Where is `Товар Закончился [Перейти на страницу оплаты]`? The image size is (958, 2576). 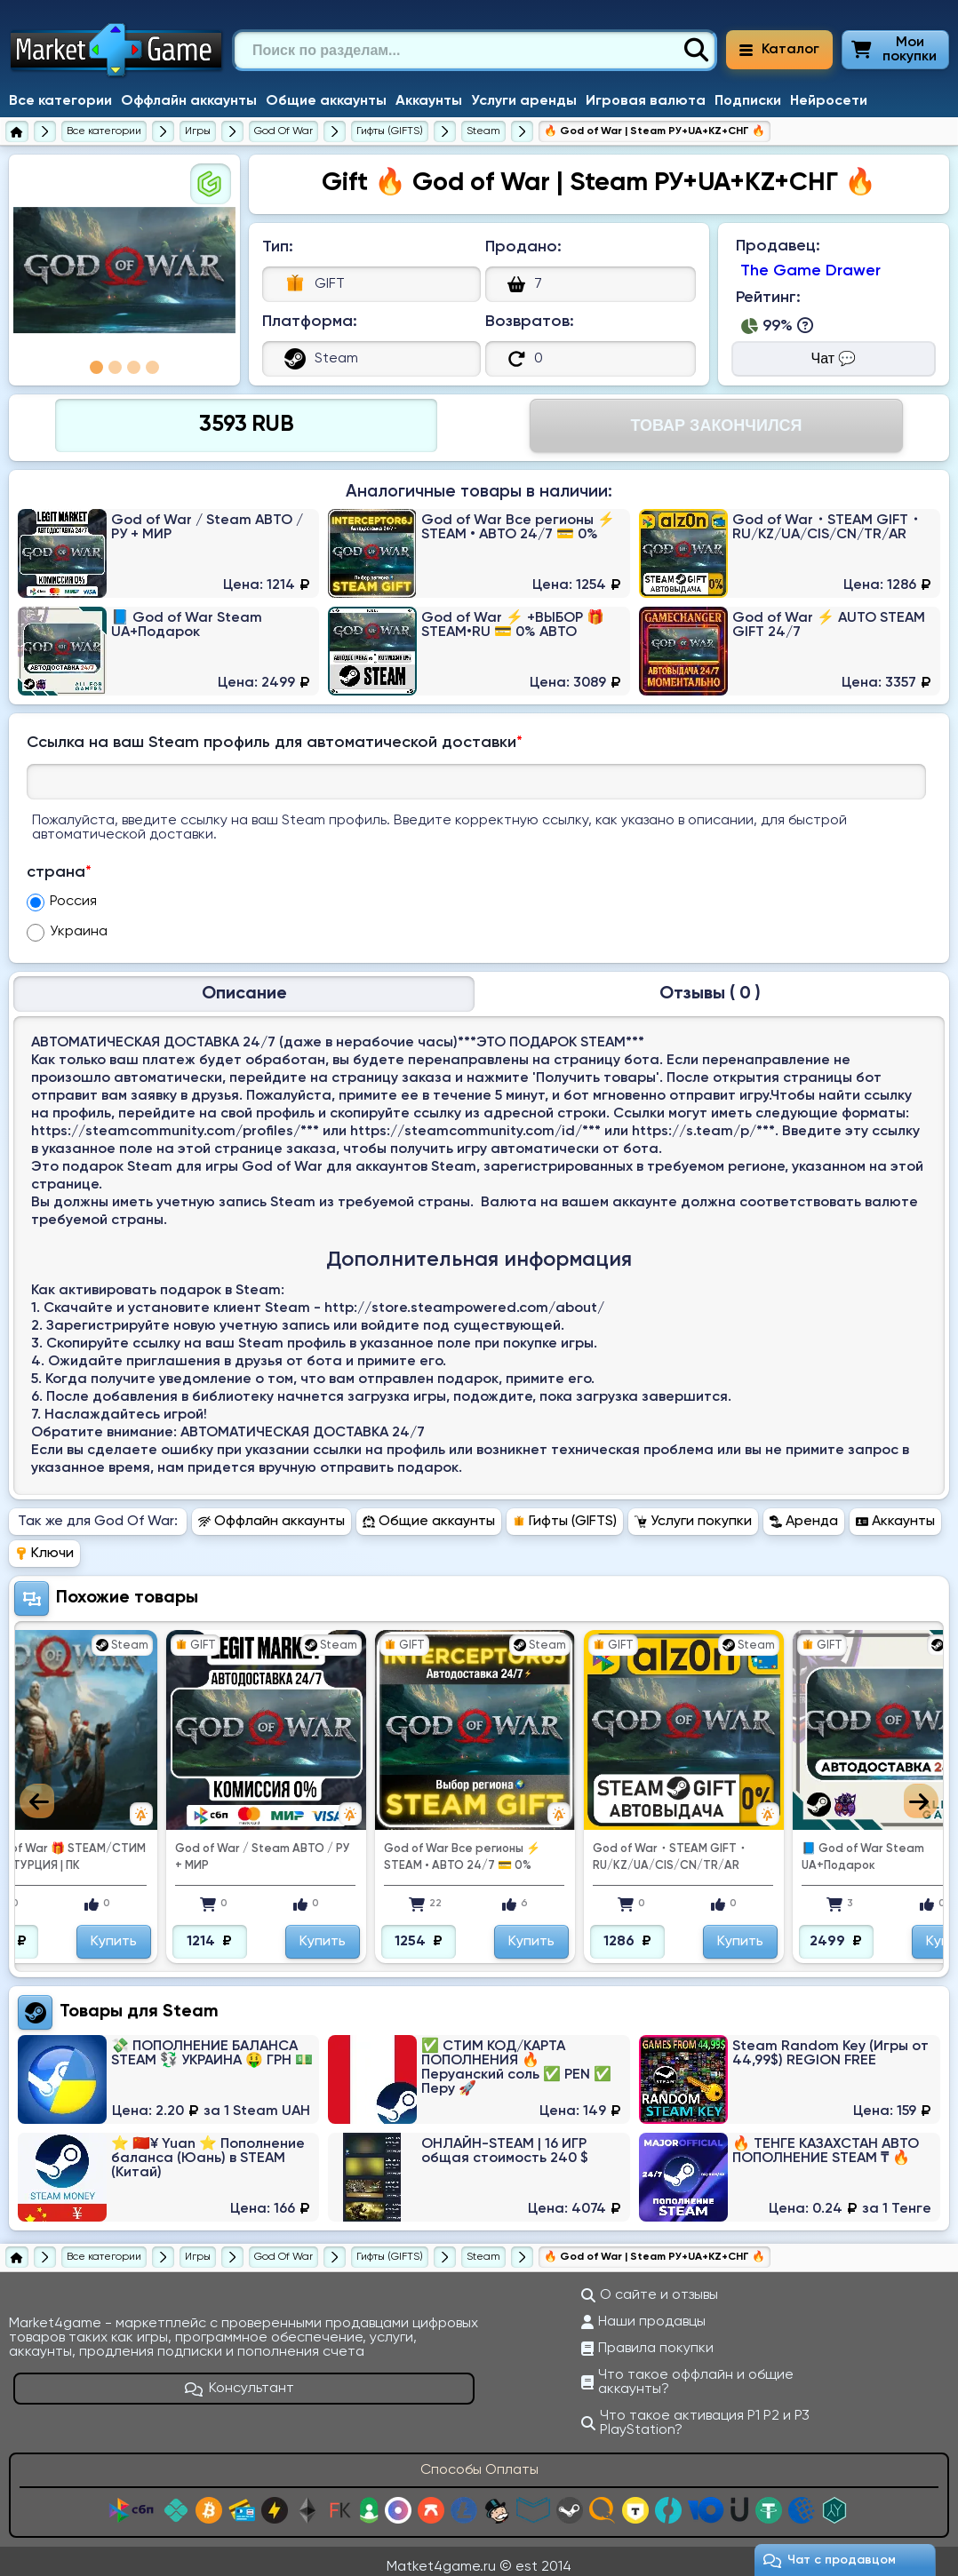 Товар Закончился [Перейти на страницу оплаты] is located at coordinates (716, 425).